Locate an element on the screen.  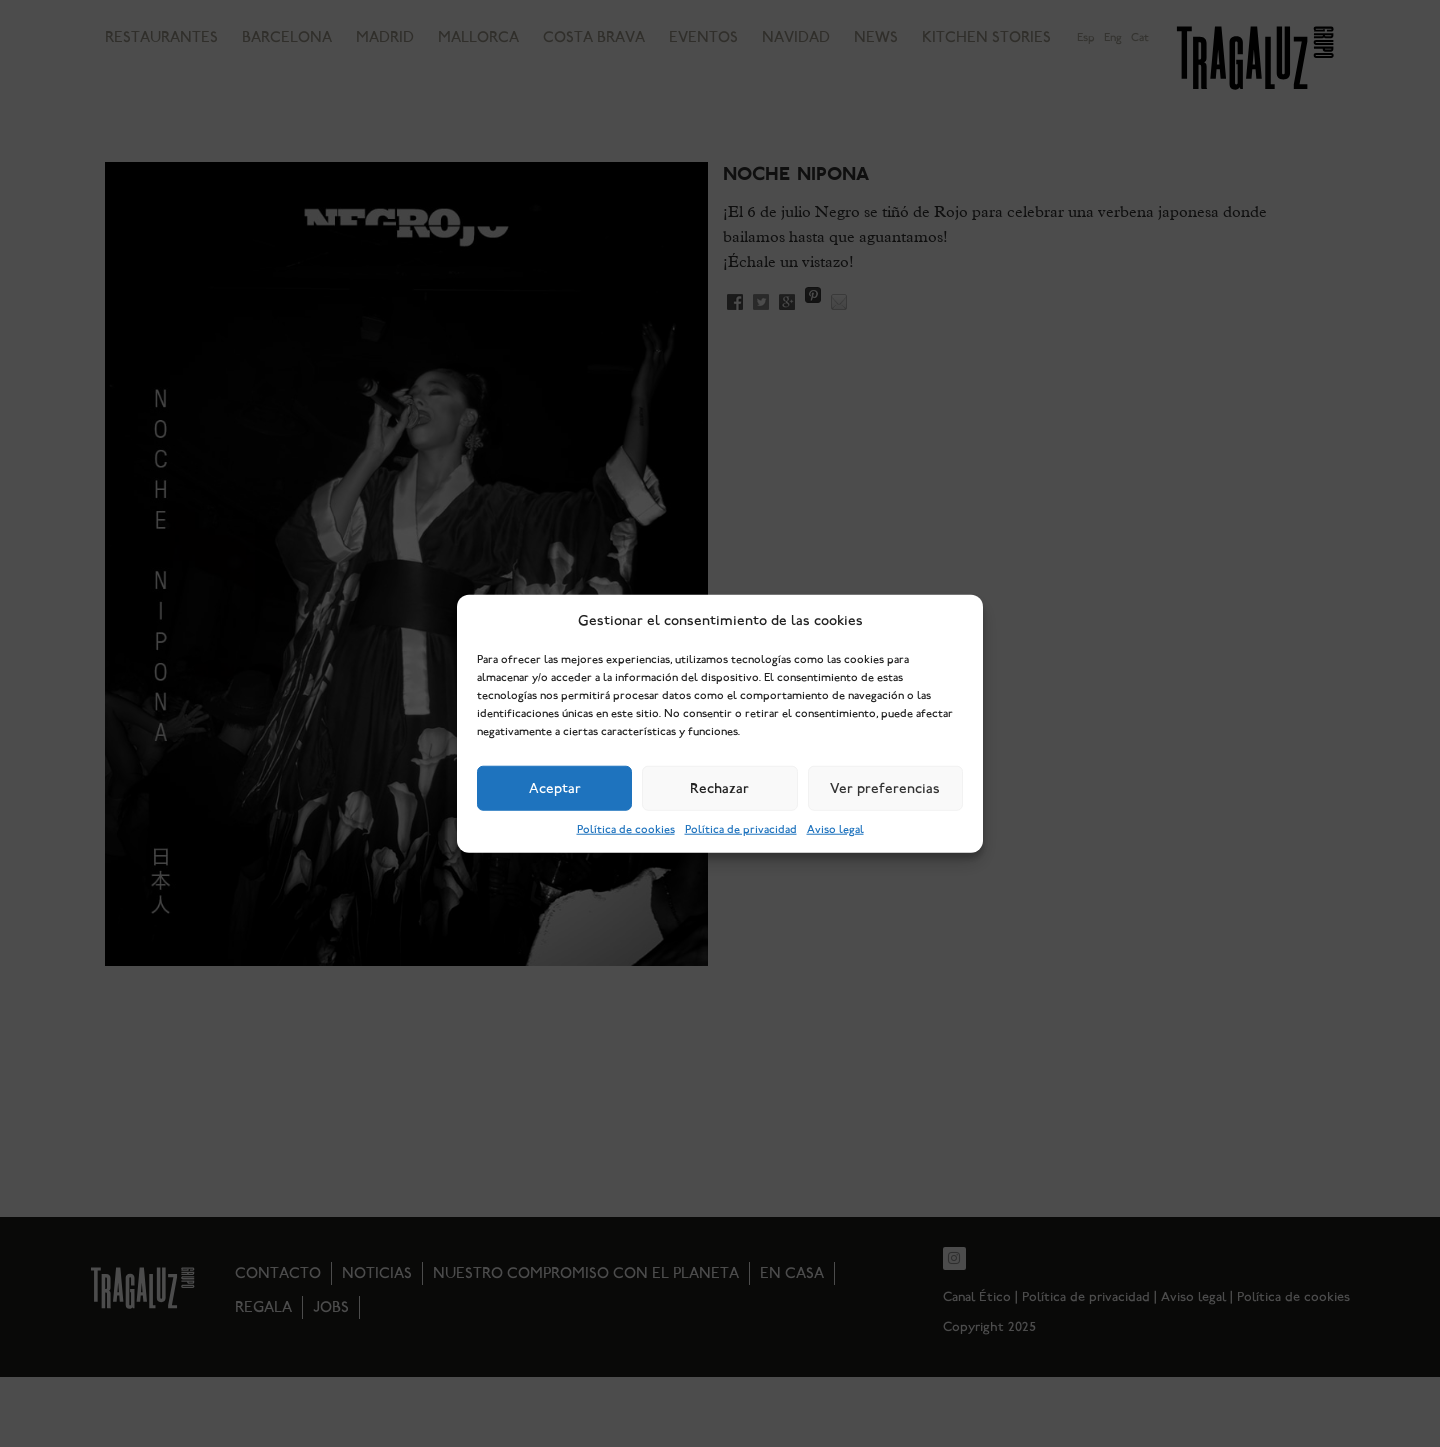
Política de cookies is located at coordinates (626, 829).